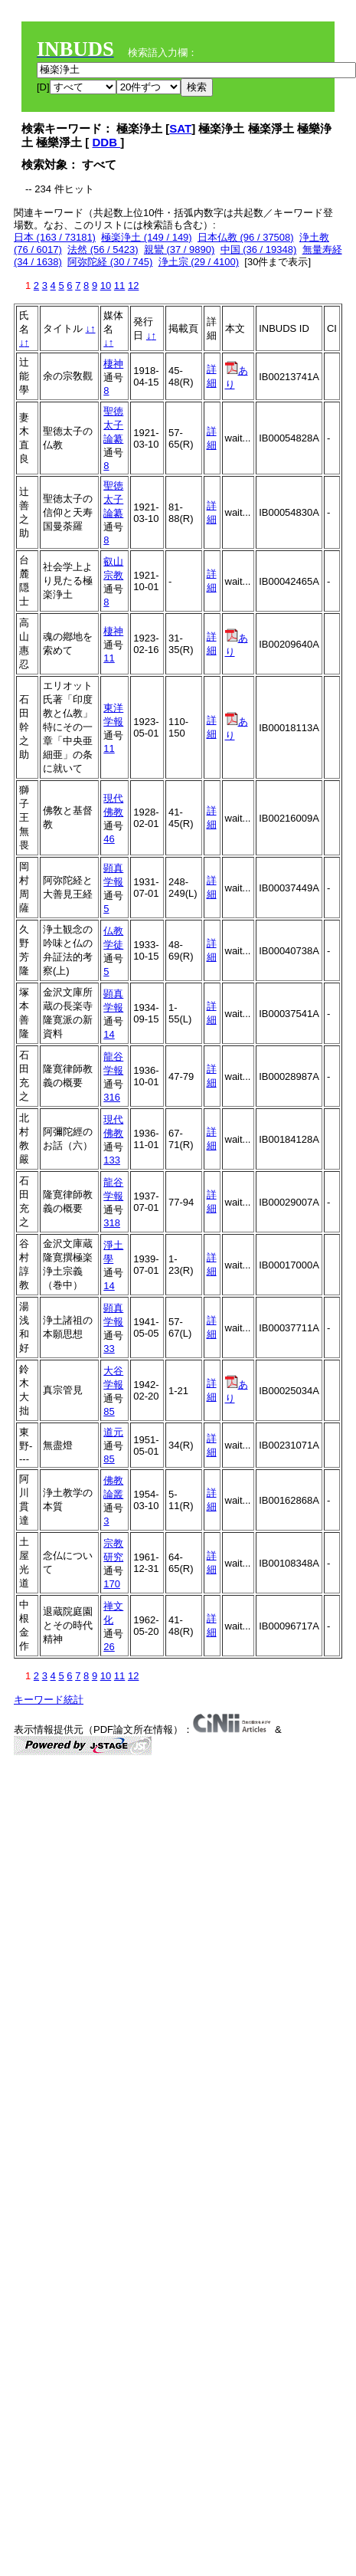 The width and height of the screenshot is (356, 2576). I want to click on 133, so click(111, 1160).